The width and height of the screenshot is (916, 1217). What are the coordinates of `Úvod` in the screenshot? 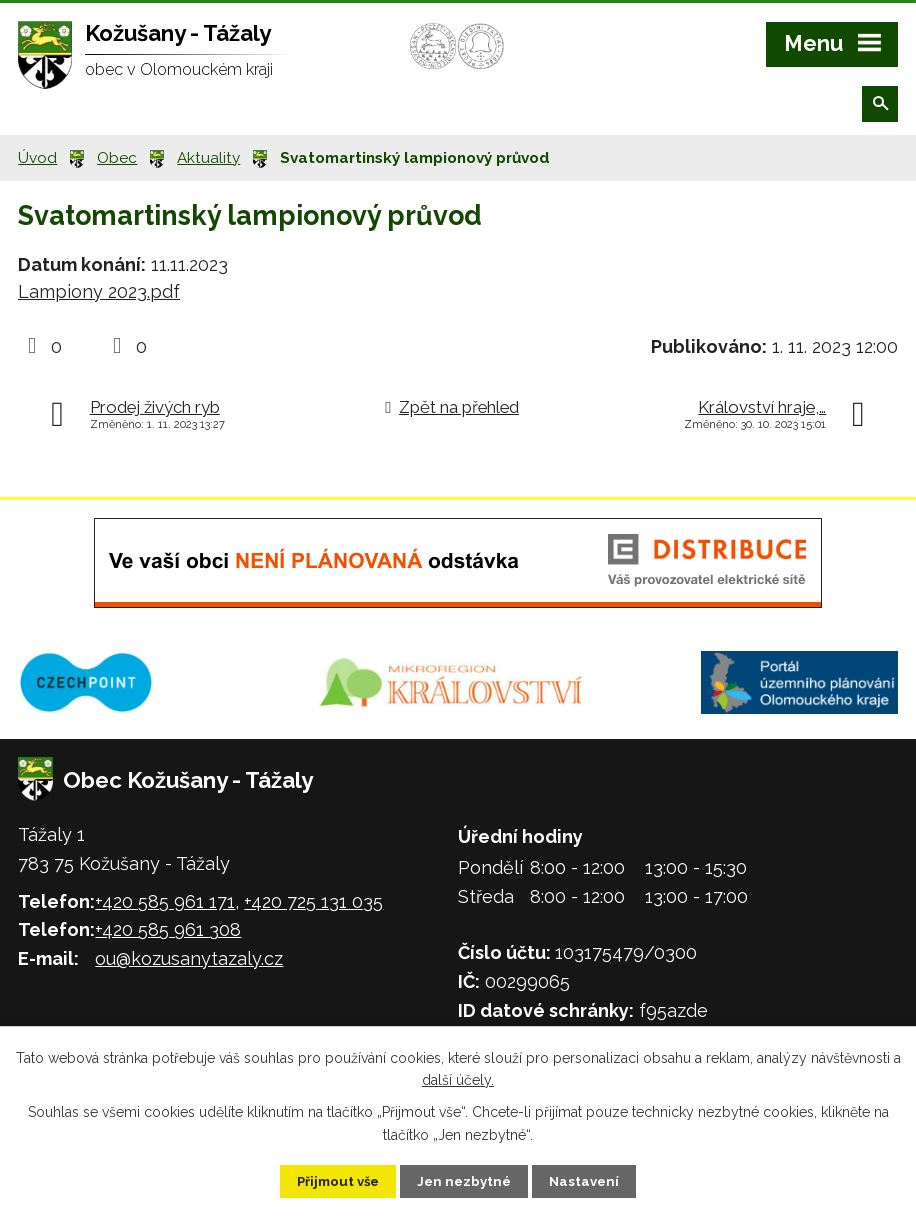 It's located at (37, 158).